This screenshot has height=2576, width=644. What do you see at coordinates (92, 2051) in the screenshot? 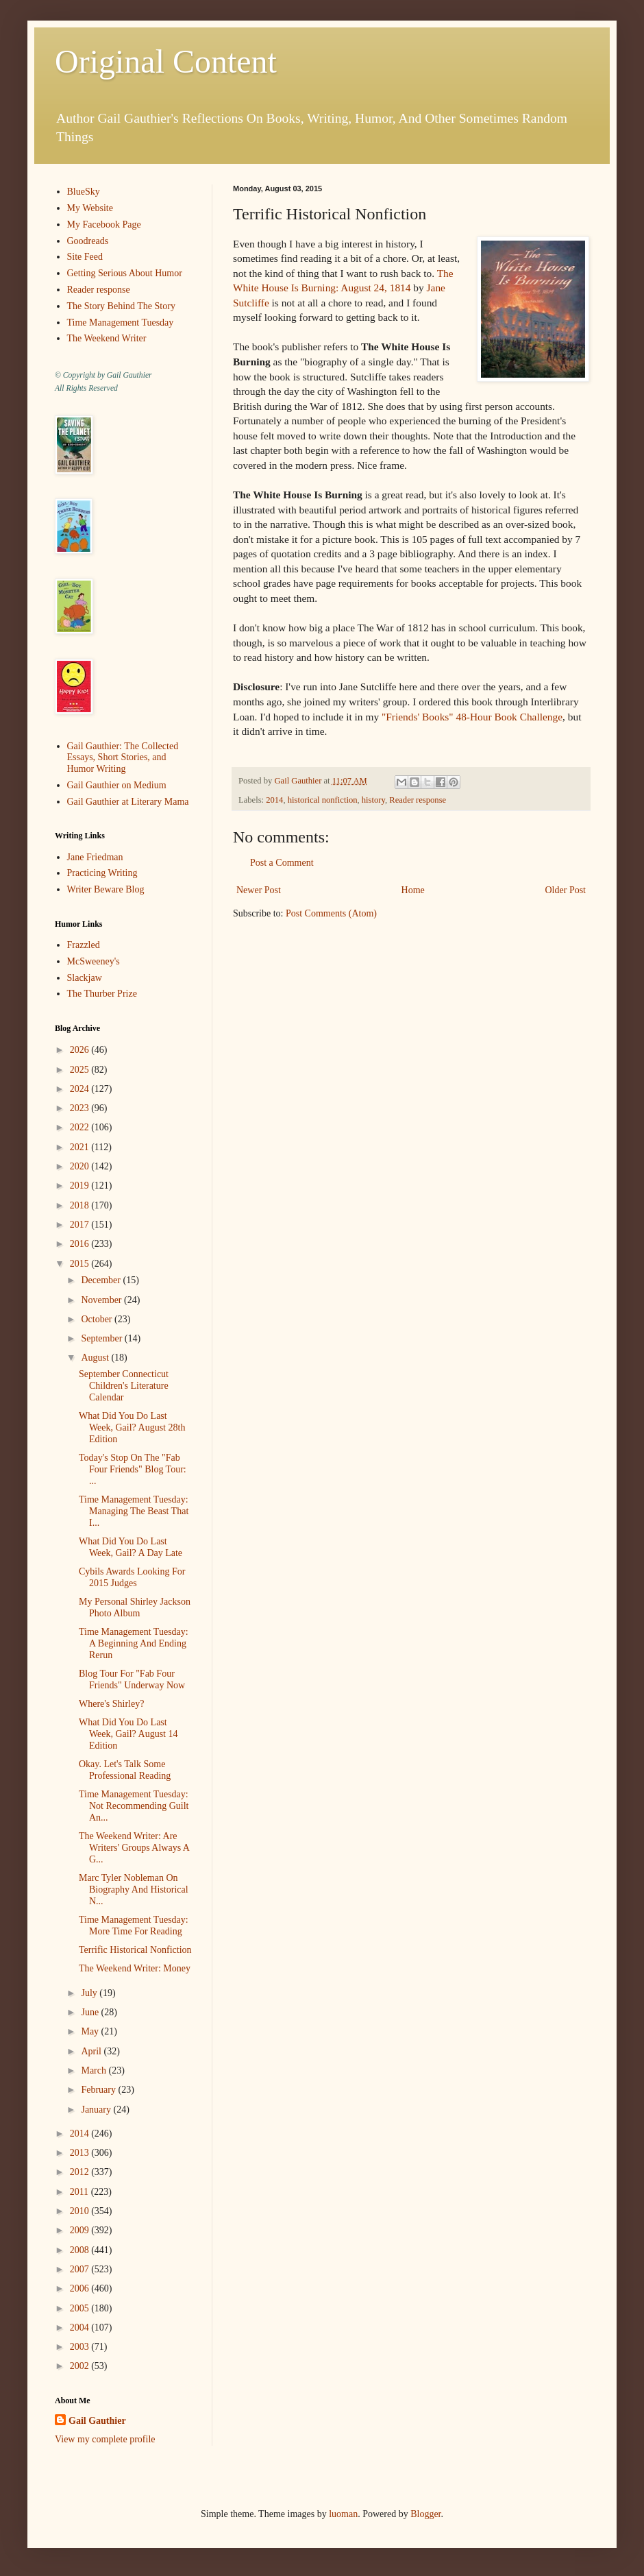
I see `April` at bounding box center [92, 2051].